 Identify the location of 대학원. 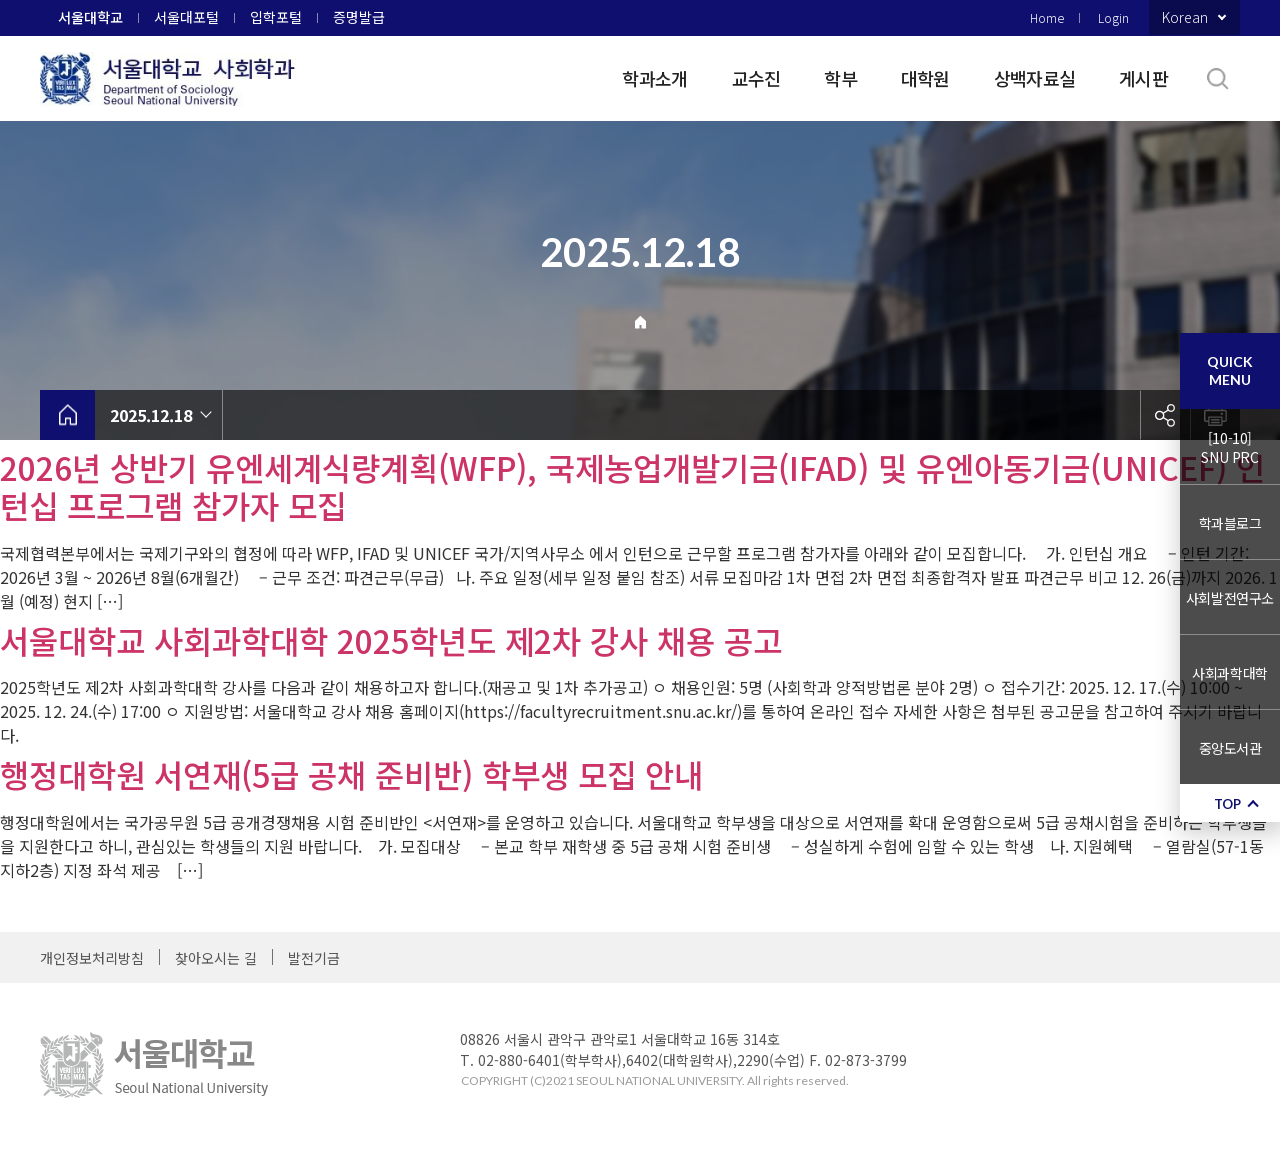
(925, 78).